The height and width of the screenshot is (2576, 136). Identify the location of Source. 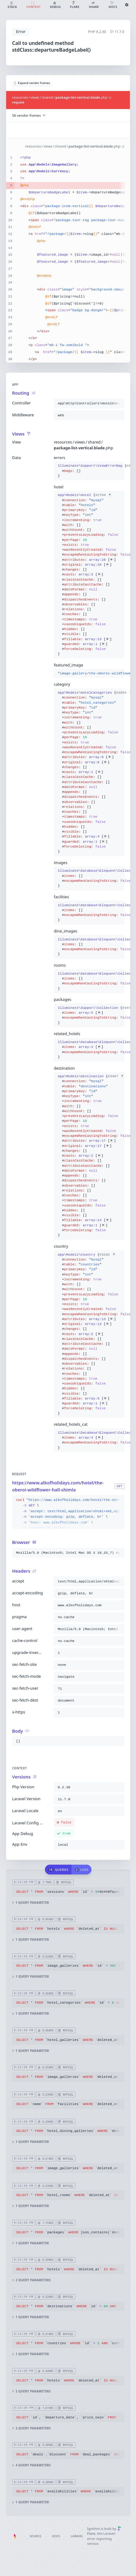
(35, 2536).